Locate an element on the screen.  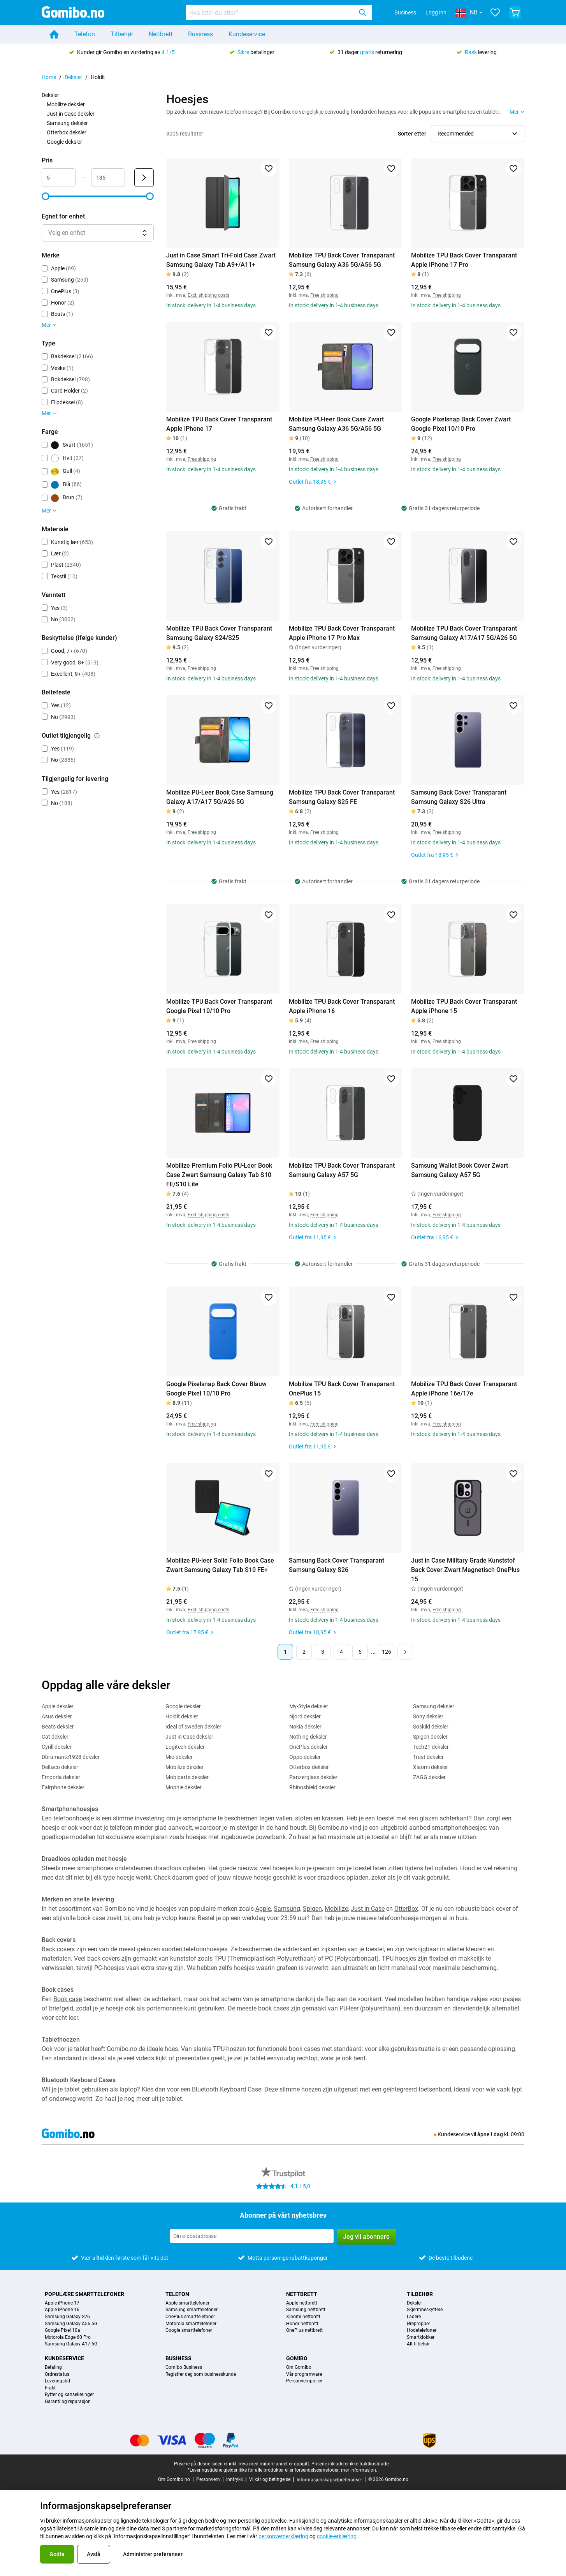
Telefon is located at coordinates (84, 34).